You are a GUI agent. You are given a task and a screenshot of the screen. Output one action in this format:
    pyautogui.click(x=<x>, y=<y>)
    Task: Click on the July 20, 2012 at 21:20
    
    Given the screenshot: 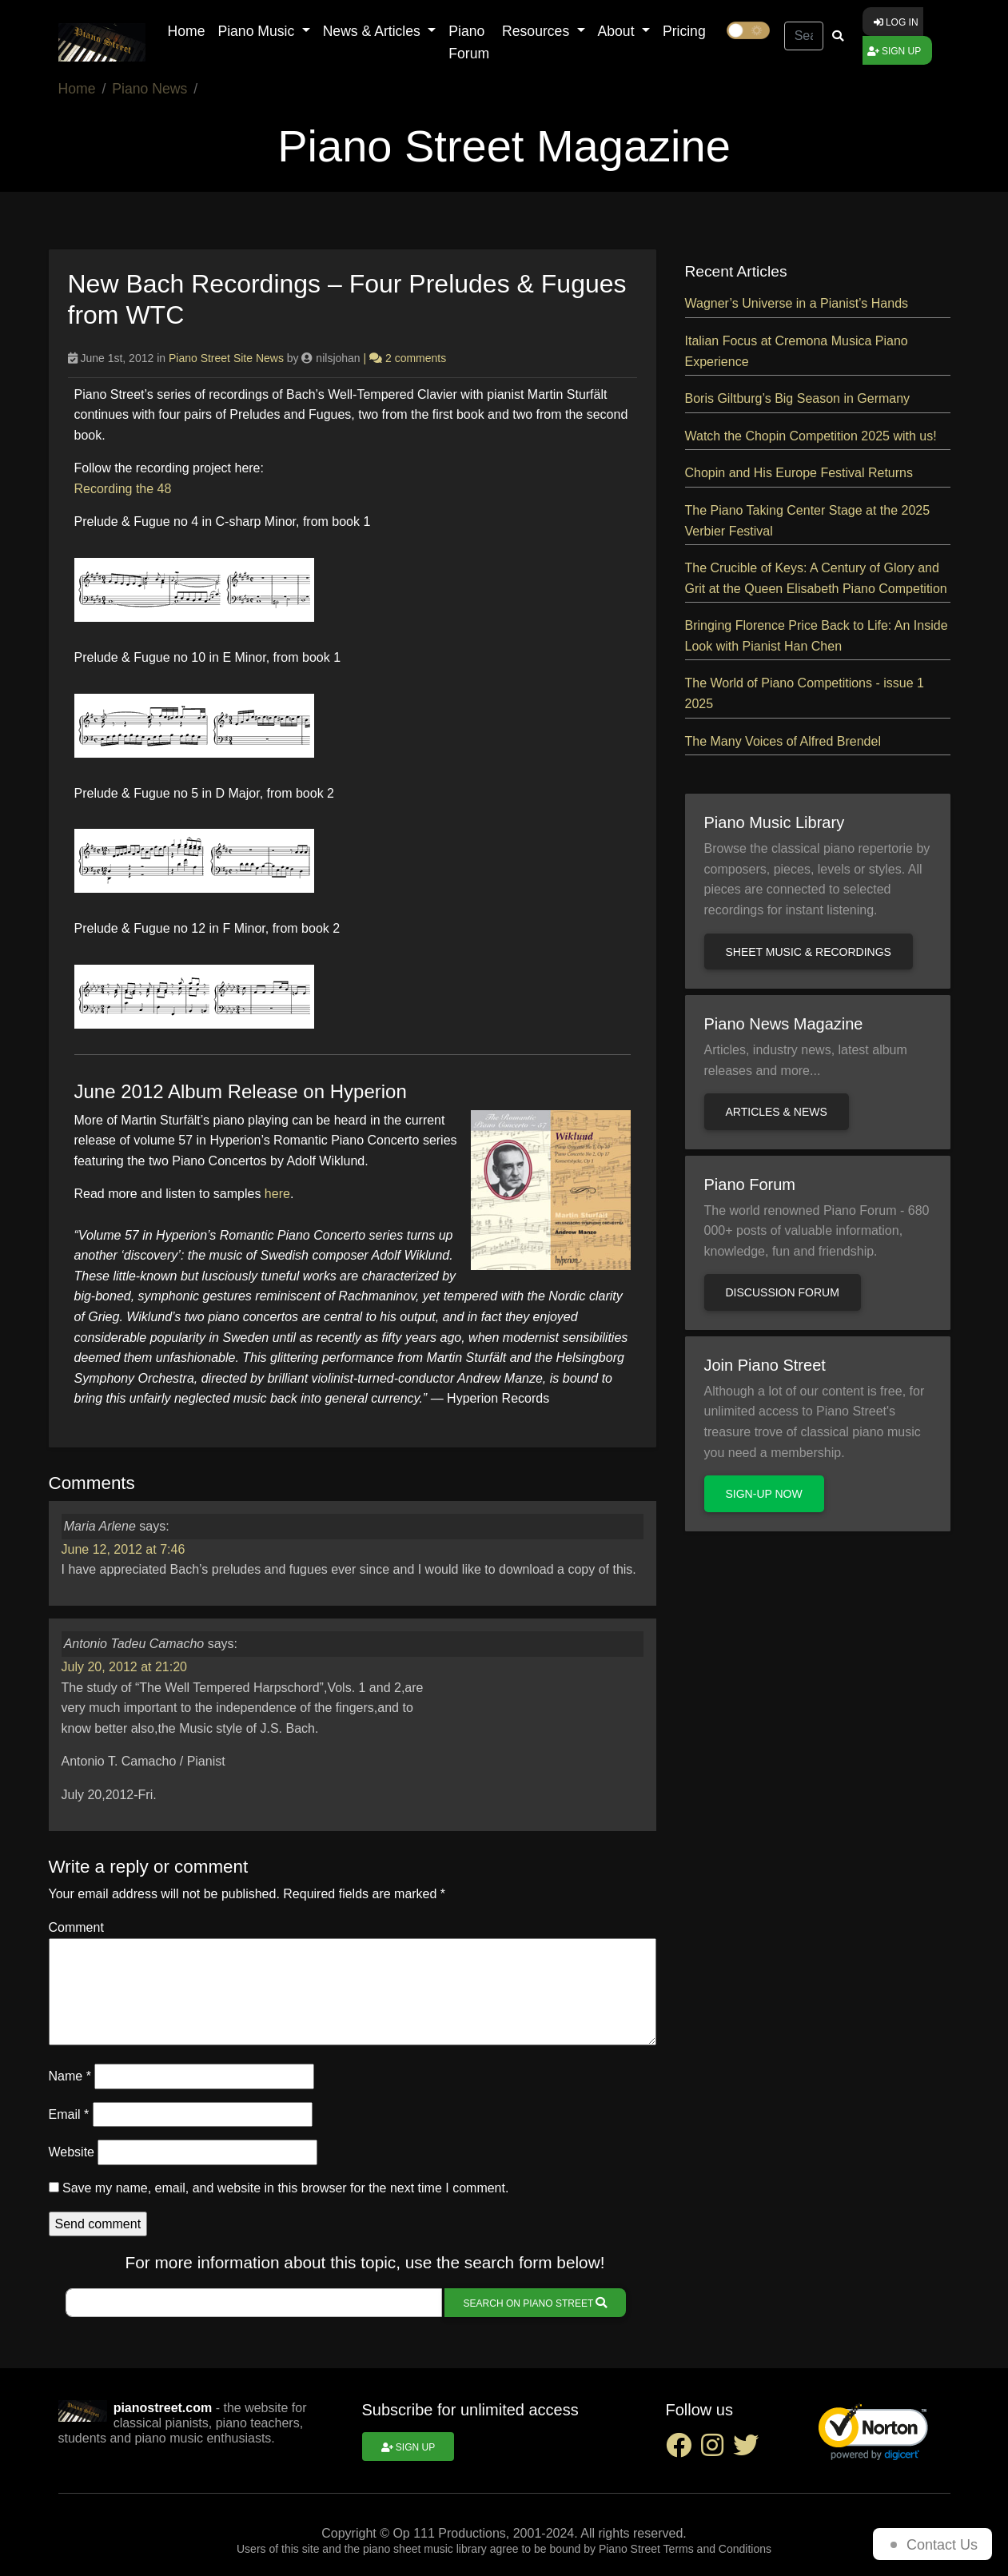 What is the action you would take?
    pyautogui.click(x=124, y=1667)
    